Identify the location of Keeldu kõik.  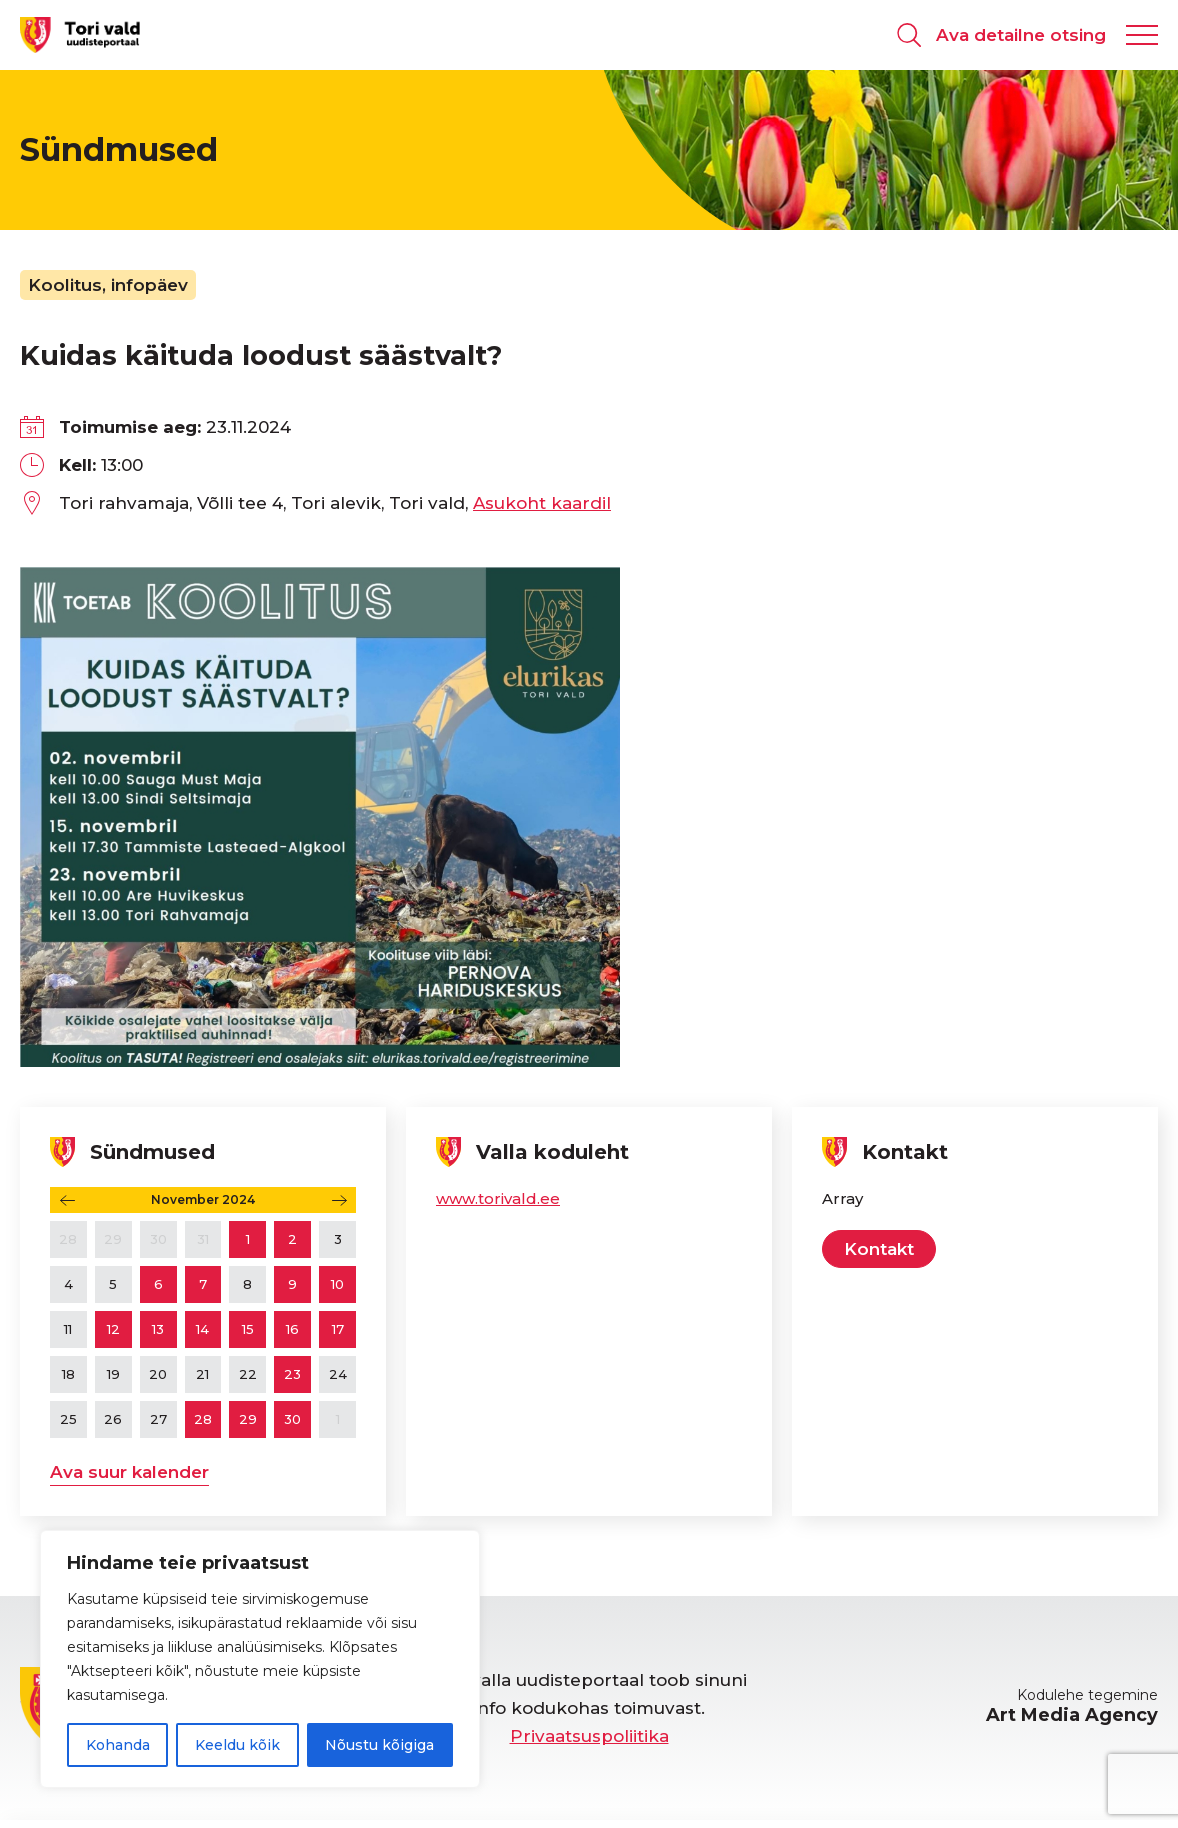
(237, 1745).